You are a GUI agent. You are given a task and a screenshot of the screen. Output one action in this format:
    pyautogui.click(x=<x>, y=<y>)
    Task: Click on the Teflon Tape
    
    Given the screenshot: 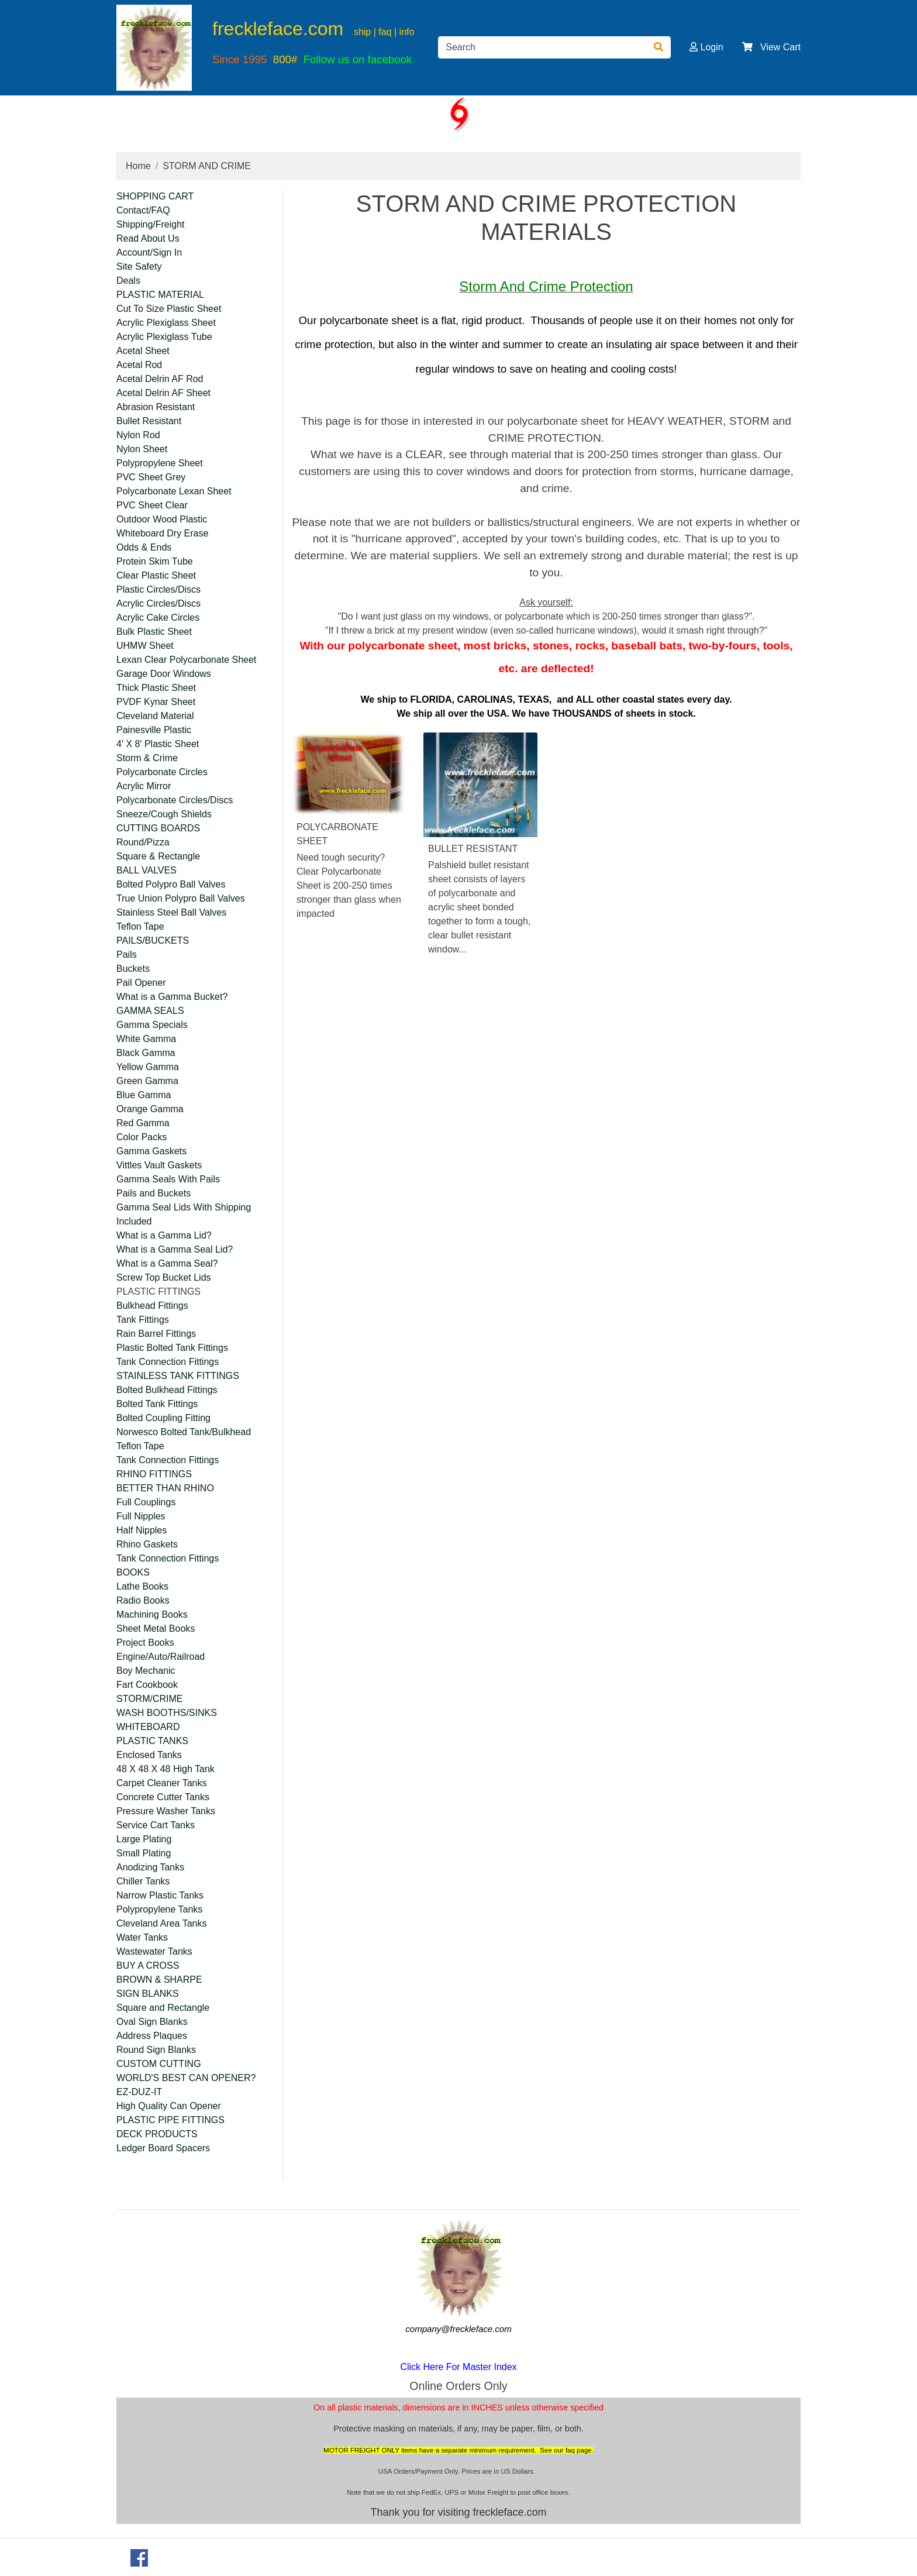 What is the action you would take?
    pyautogui.click(x=140, y=926)
    